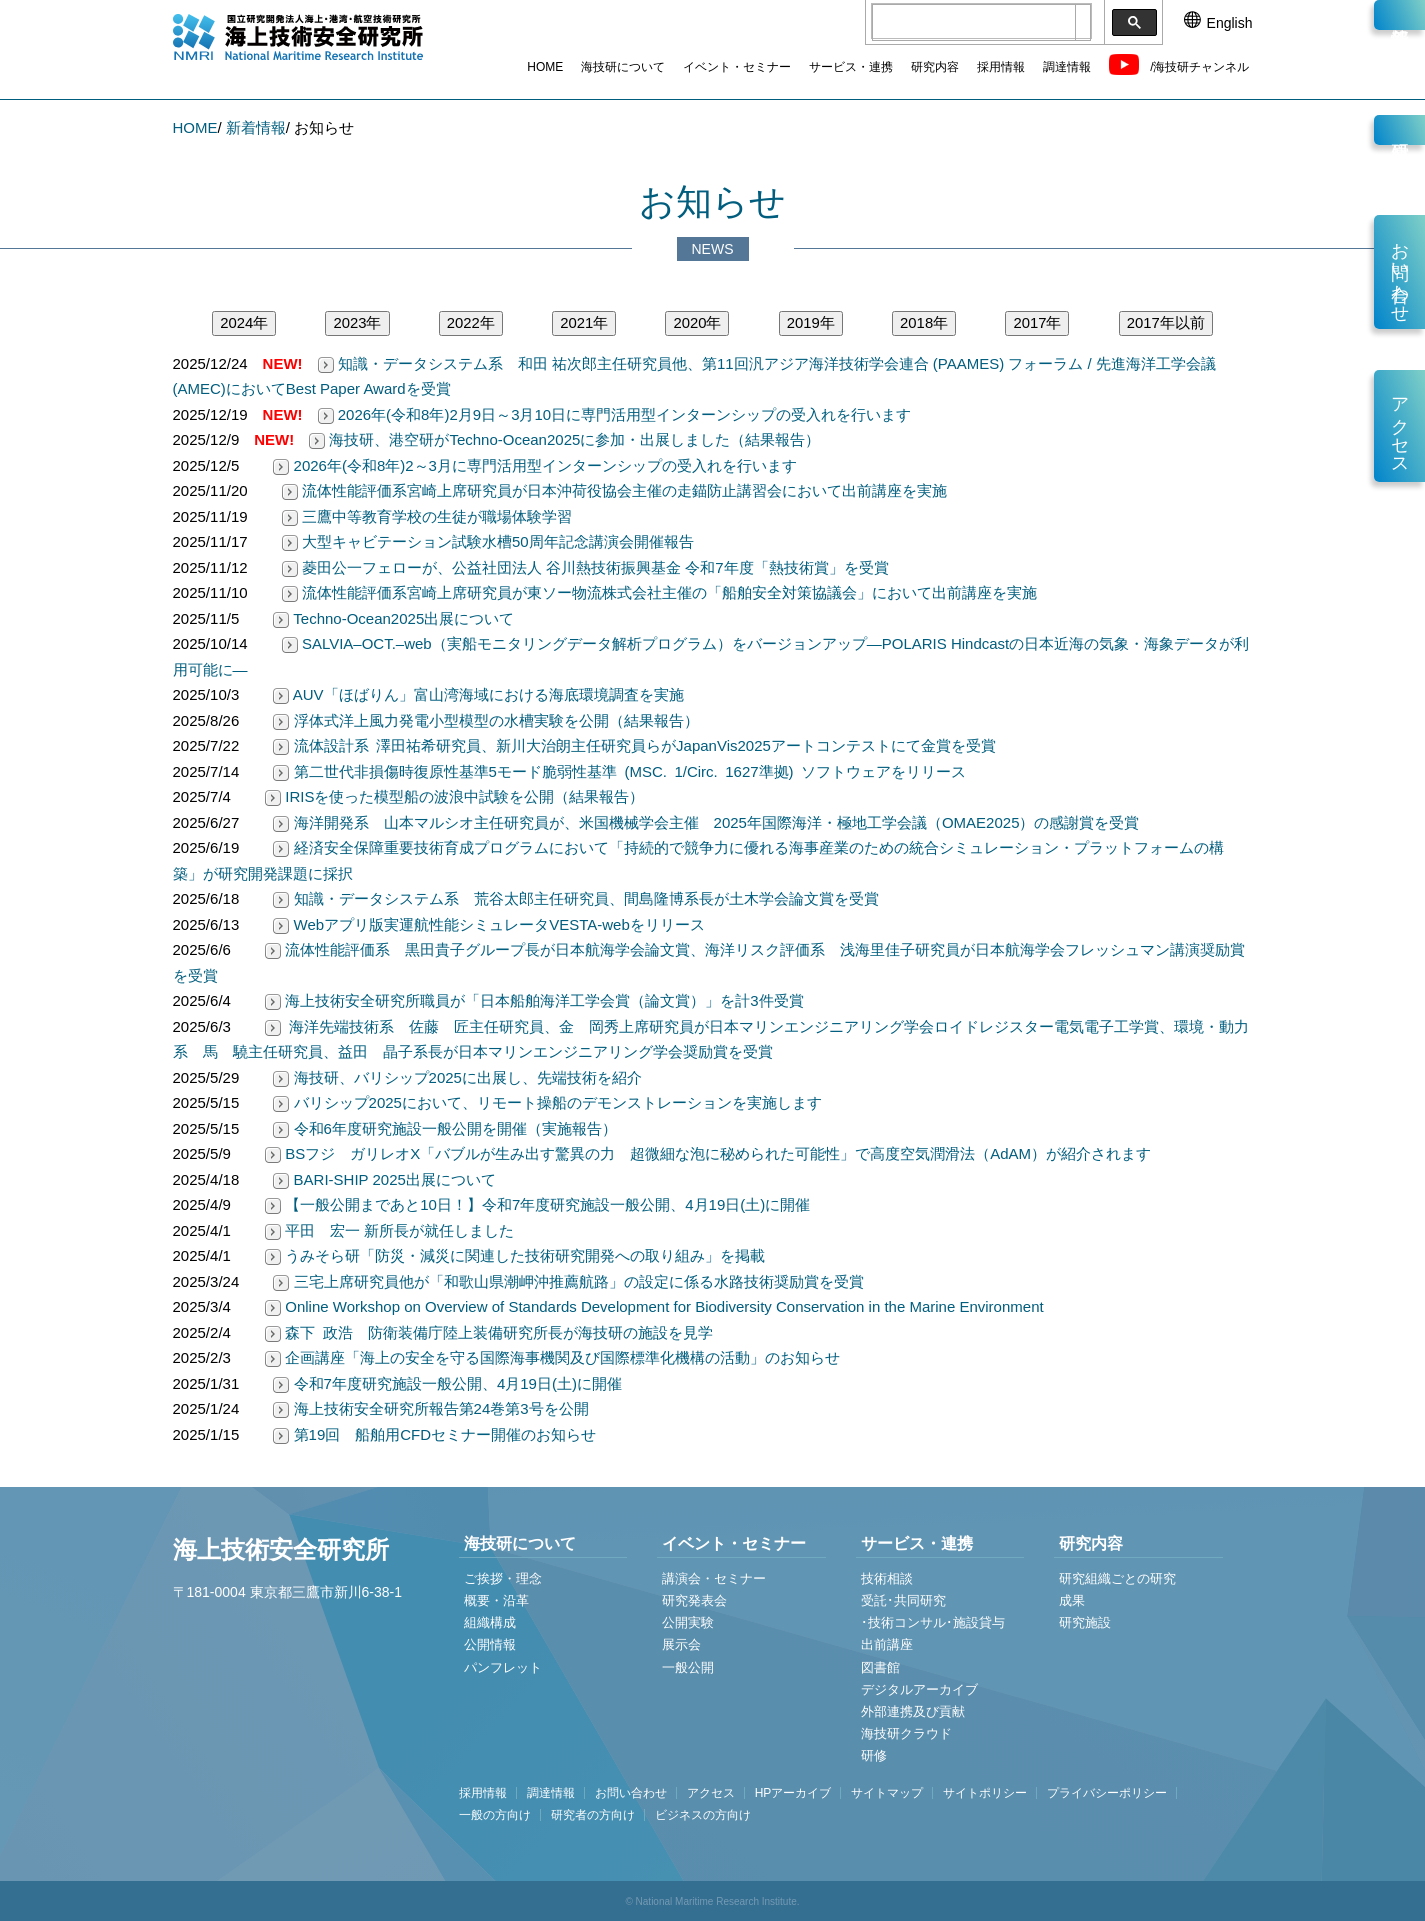 This screenshot has height=1921, width=1425. What do you see at coordinates (913, 1711) in the screenshot?
I see `外部連携及び貢献` at bounding box center [913, 1711].